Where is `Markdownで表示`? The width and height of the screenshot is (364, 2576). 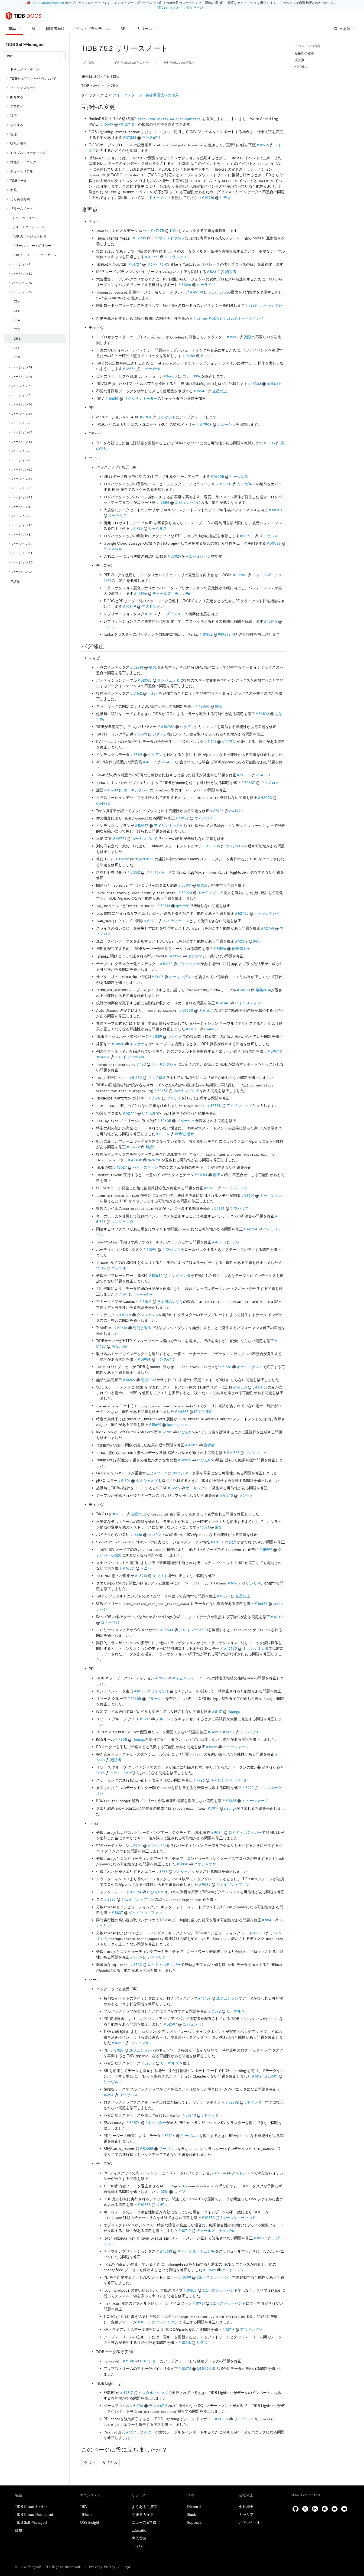 Markdownで表示 is located at coordinates (179, 62).